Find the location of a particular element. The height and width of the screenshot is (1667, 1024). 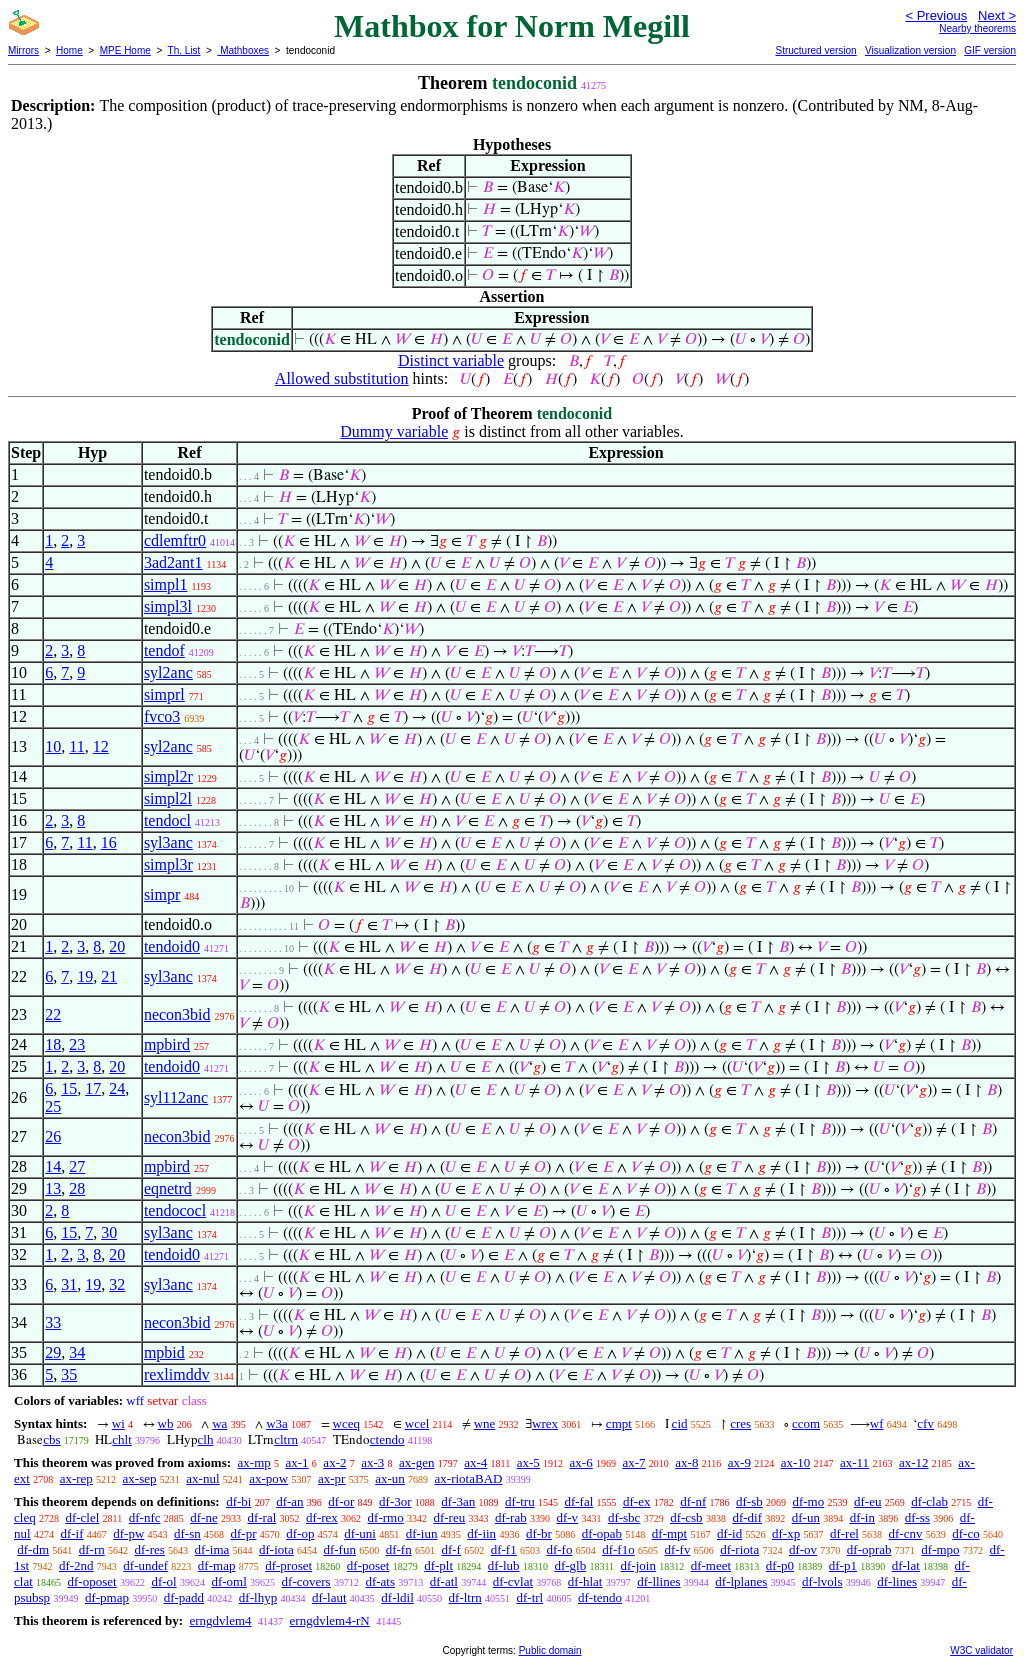

simpl2l is located at coordinates (168, 798).